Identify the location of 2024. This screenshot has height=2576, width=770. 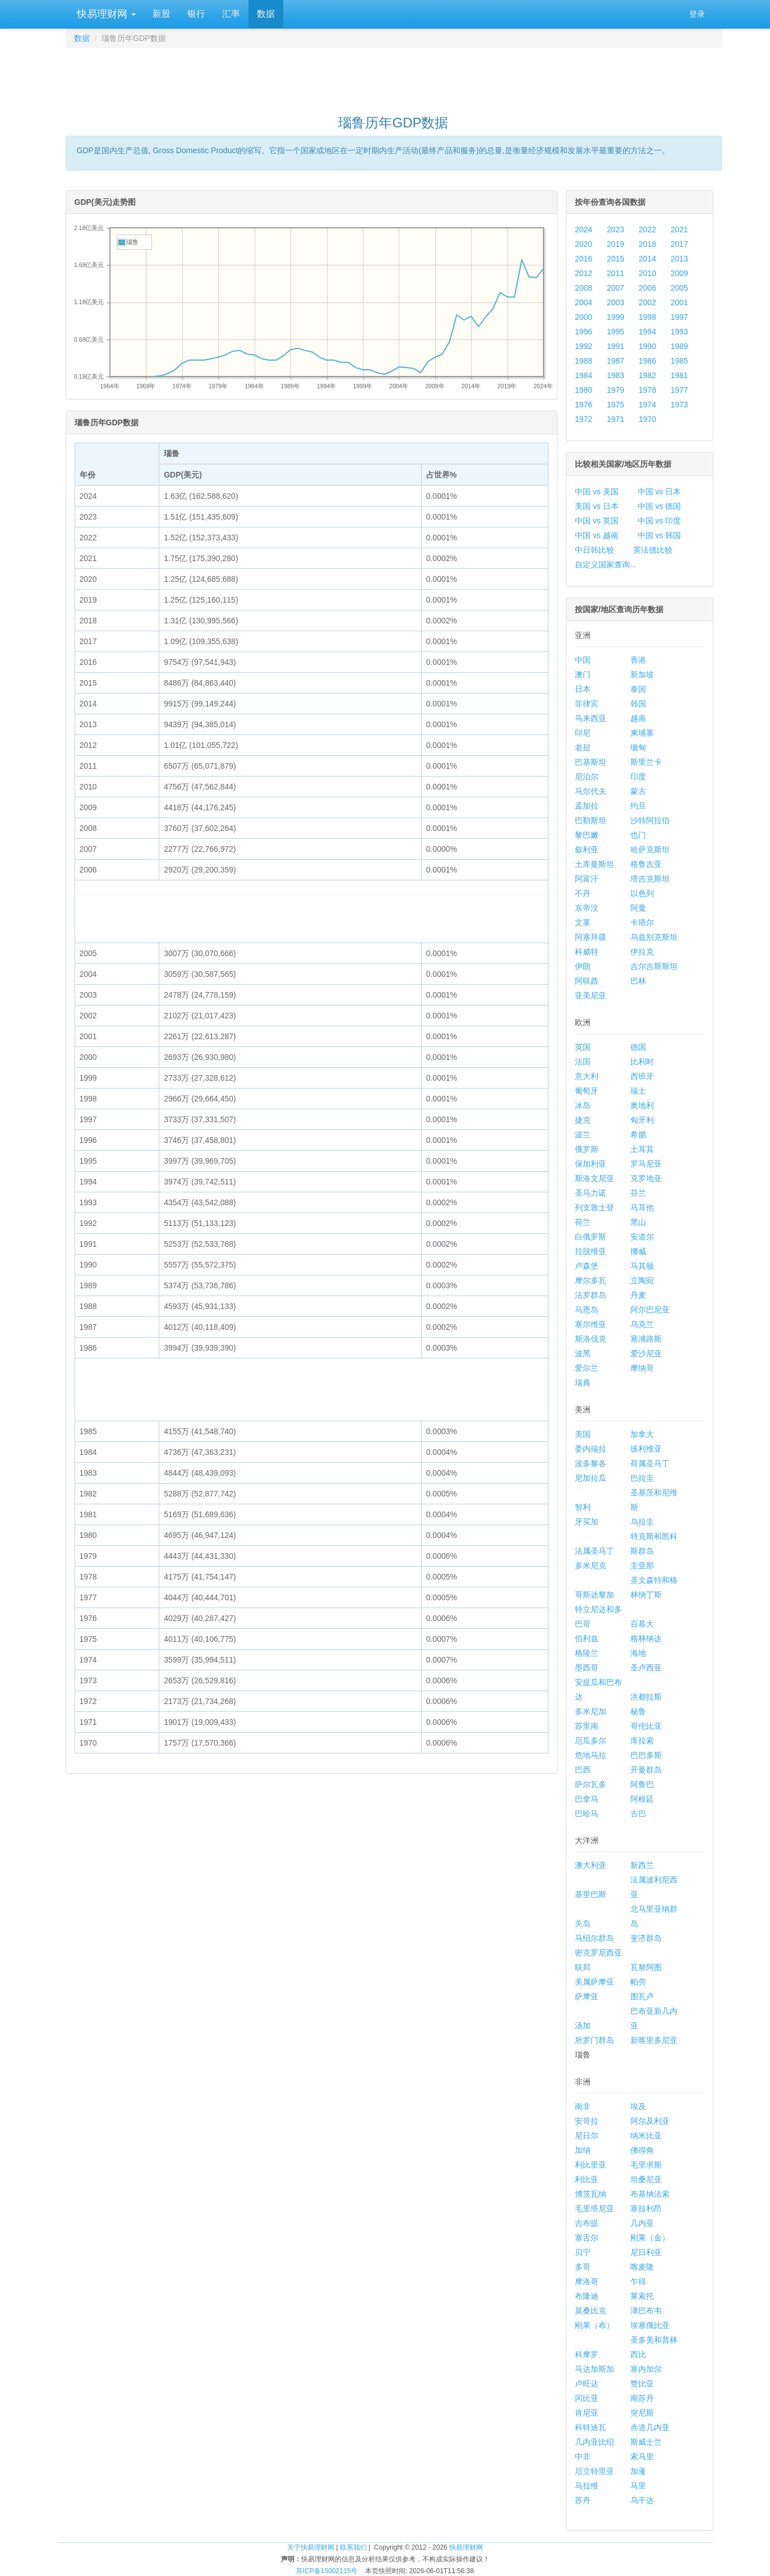
(583, 229).